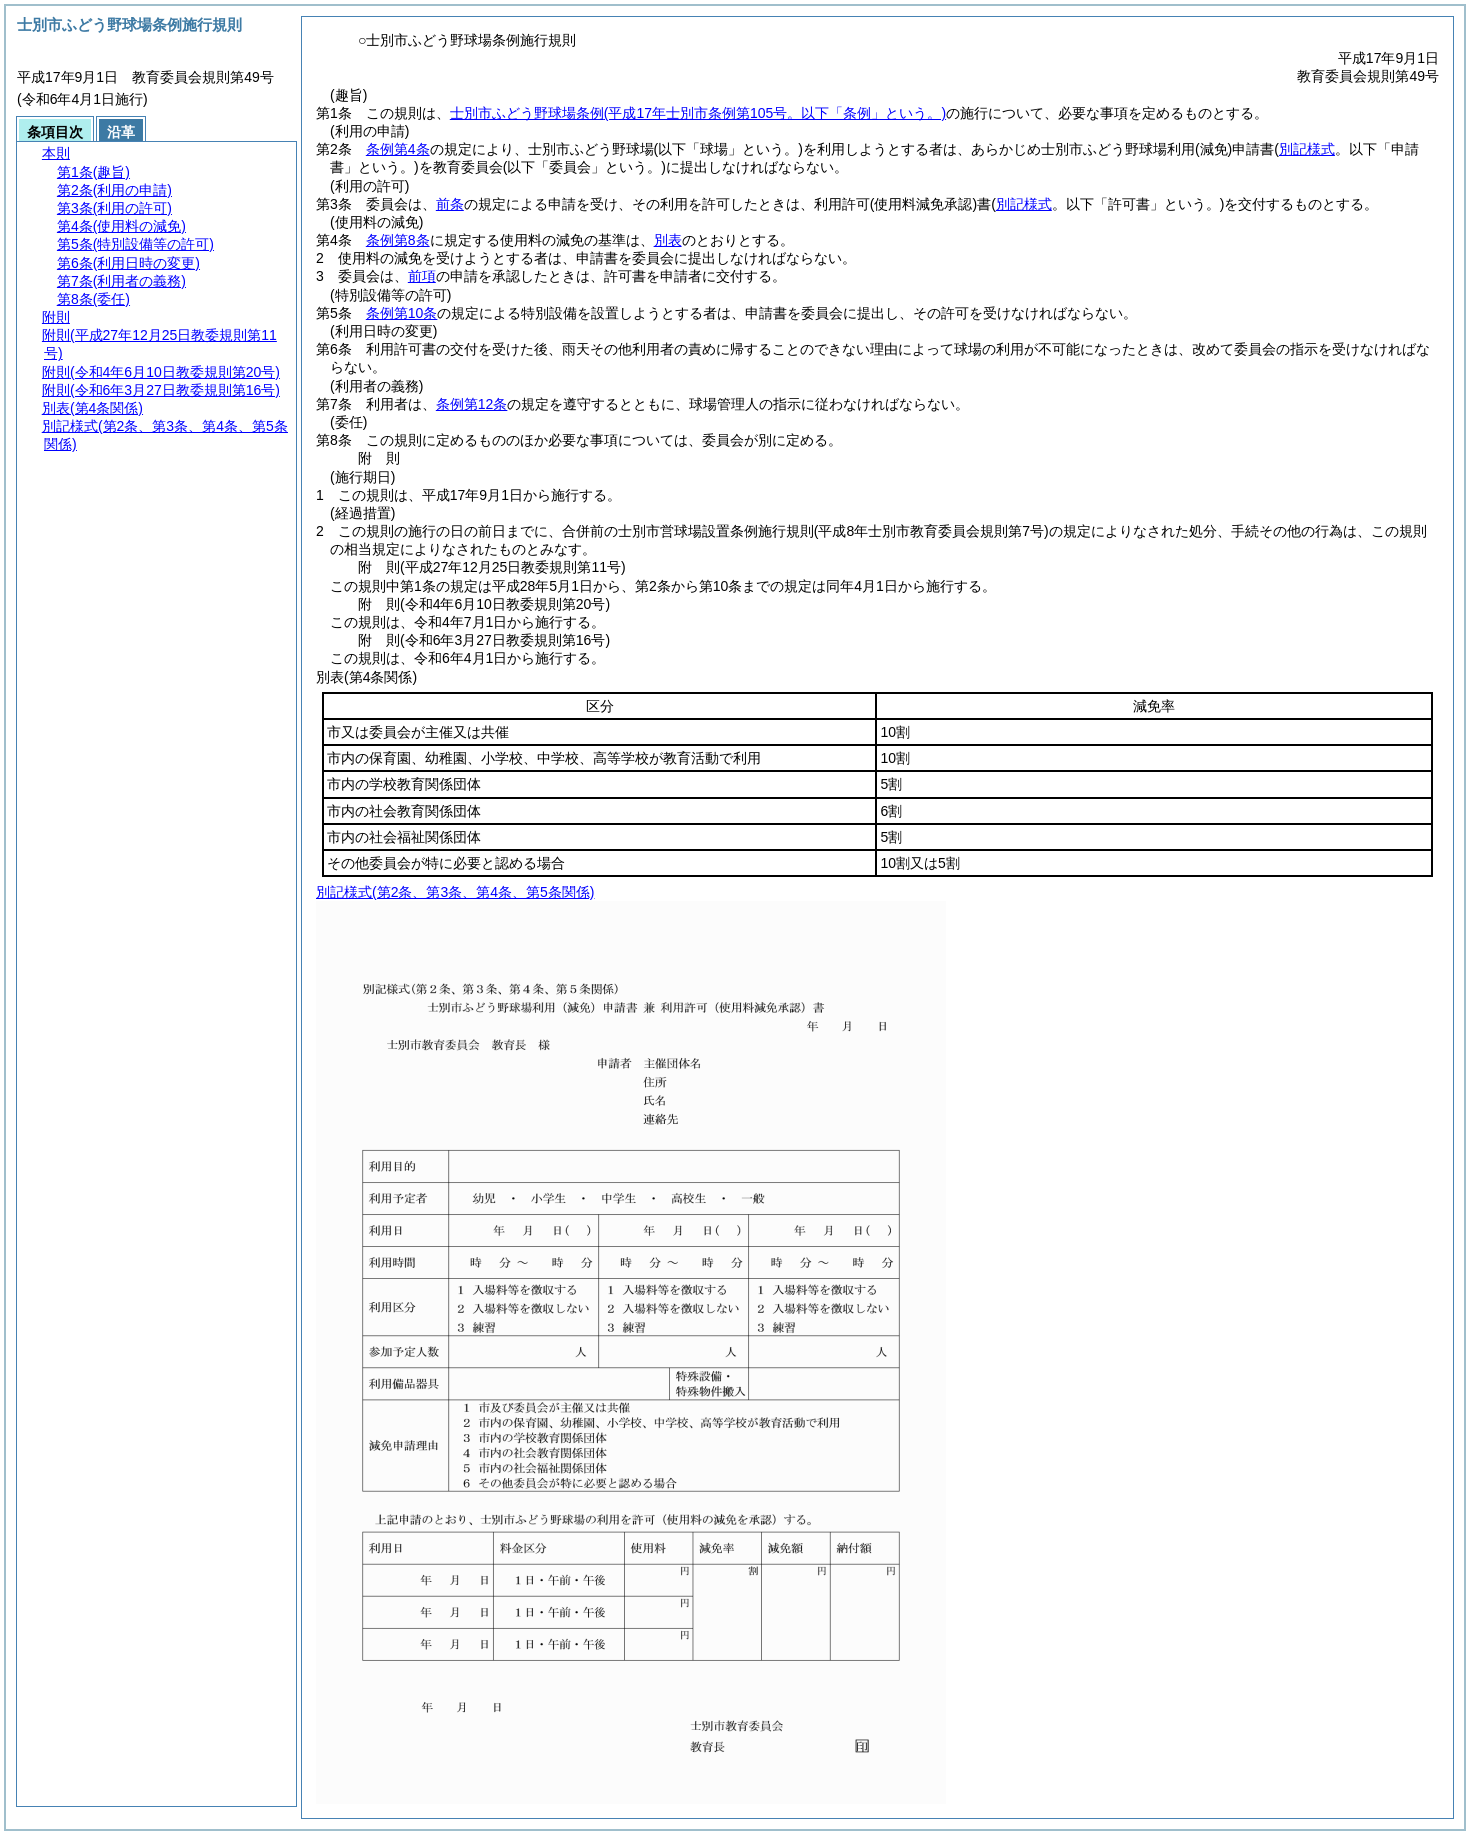  I want to click on 条例第4条, so click(398, 149).